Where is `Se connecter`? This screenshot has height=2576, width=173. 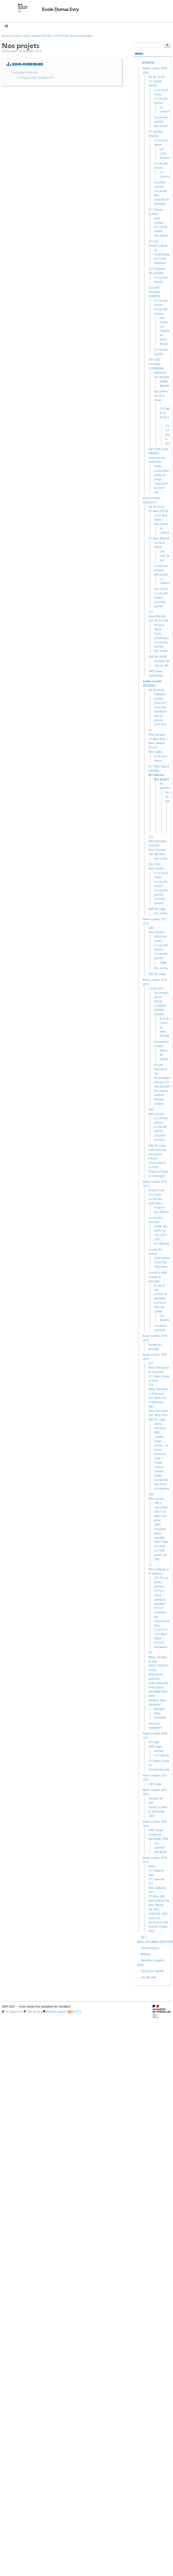 Se connecter is located at coordinates (11, 2011).